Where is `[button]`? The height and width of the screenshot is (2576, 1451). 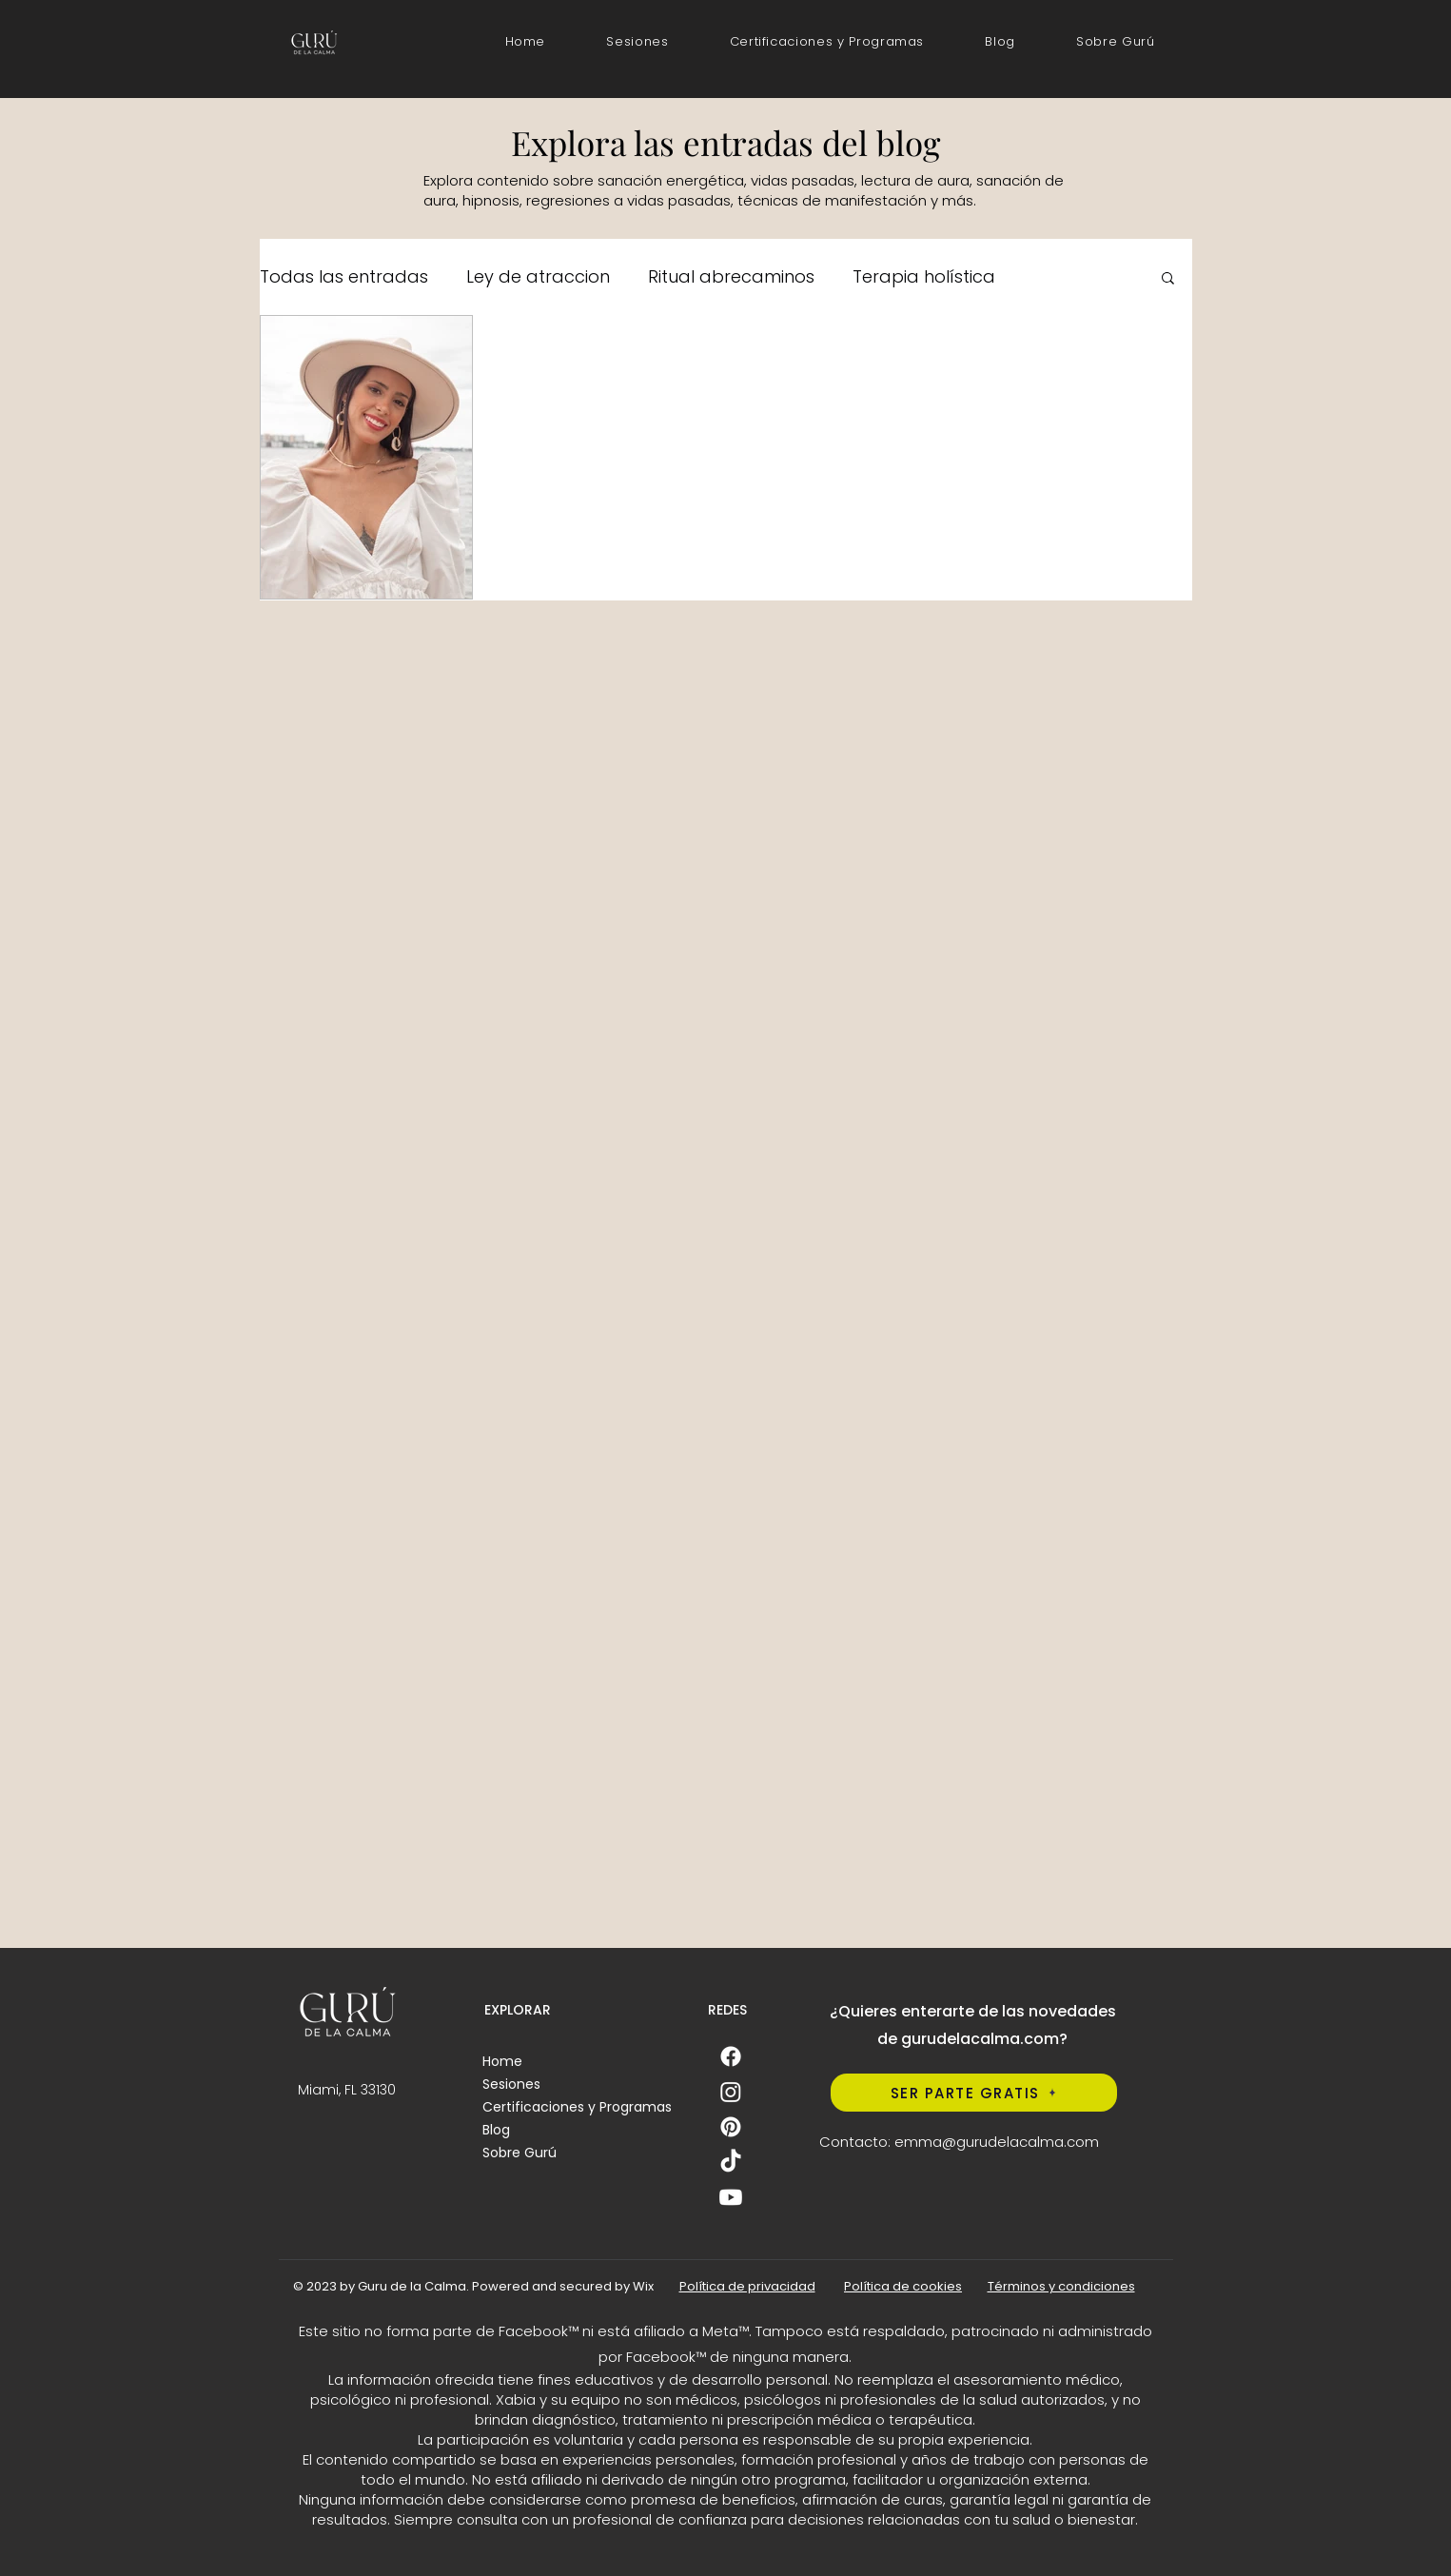
[button] is located at coordinates (827, 42).